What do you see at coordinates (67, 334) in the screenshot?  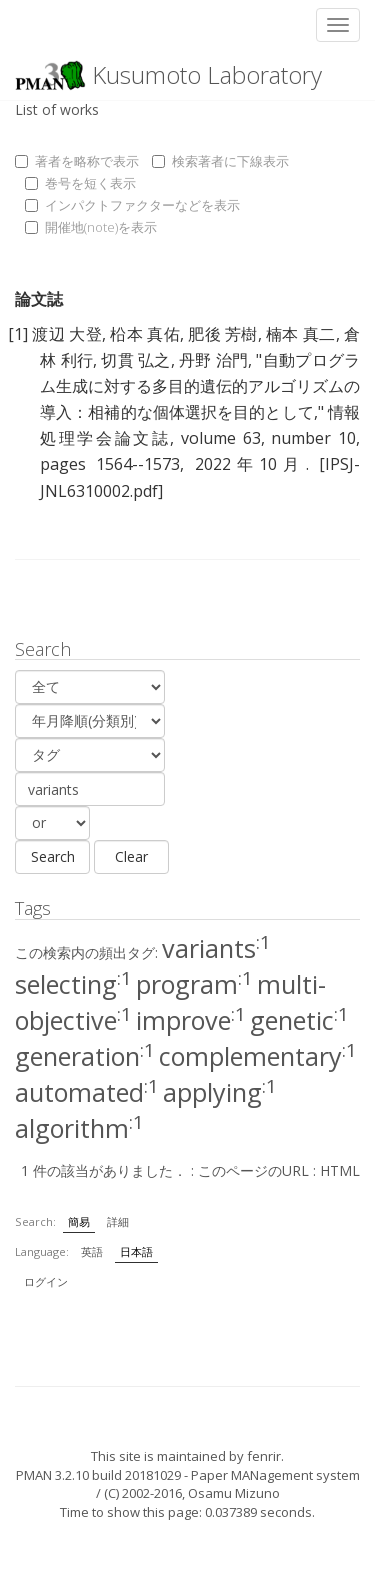 I see `渡辺 大登` at bounding box center [67, 334].